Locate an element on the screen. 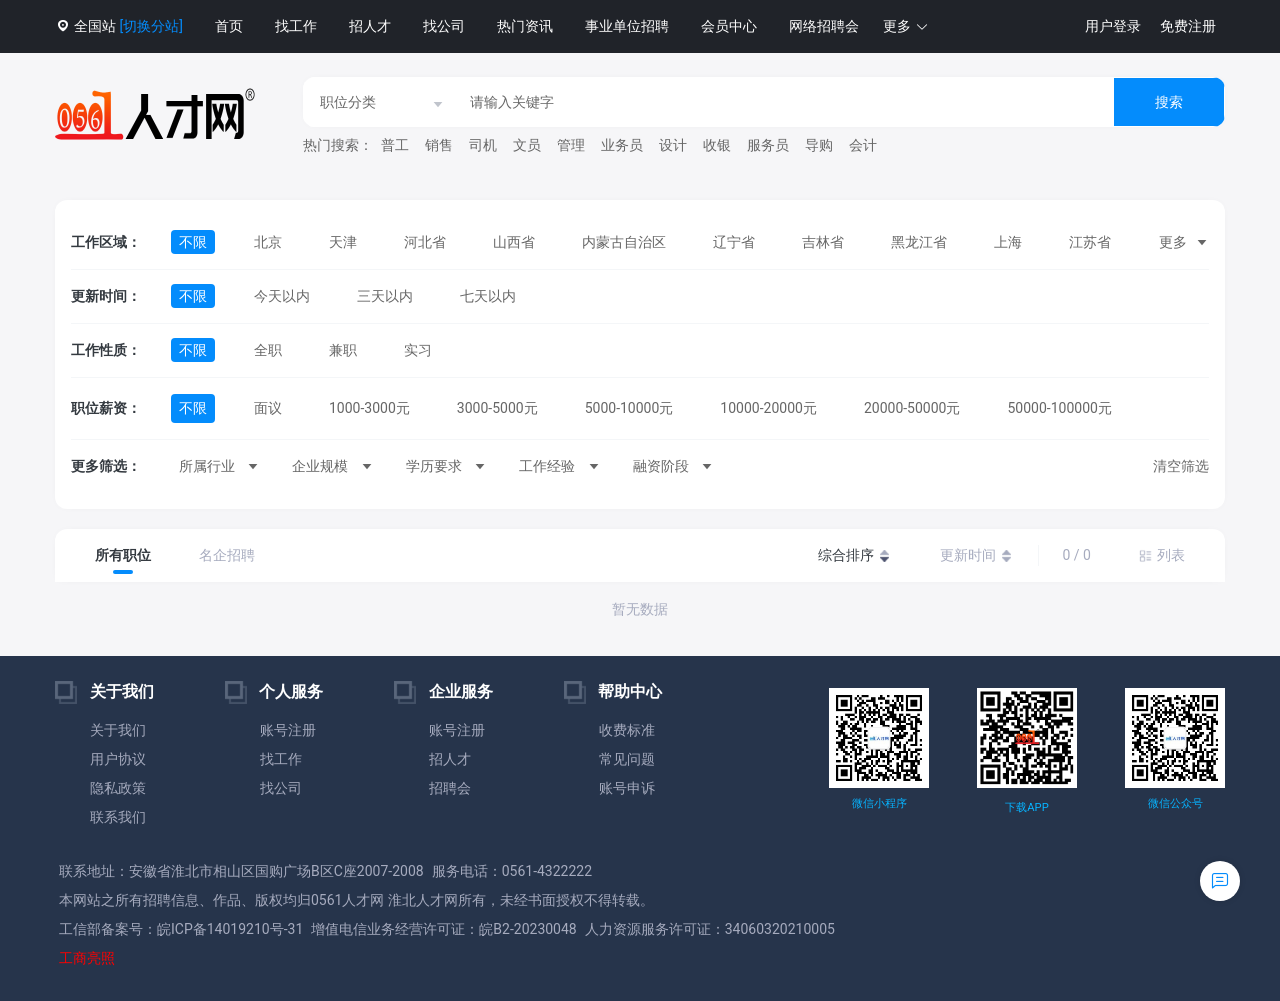 This screenshot has height=1001, width=1280. 招聘会 is located at coordinates (450, 788).